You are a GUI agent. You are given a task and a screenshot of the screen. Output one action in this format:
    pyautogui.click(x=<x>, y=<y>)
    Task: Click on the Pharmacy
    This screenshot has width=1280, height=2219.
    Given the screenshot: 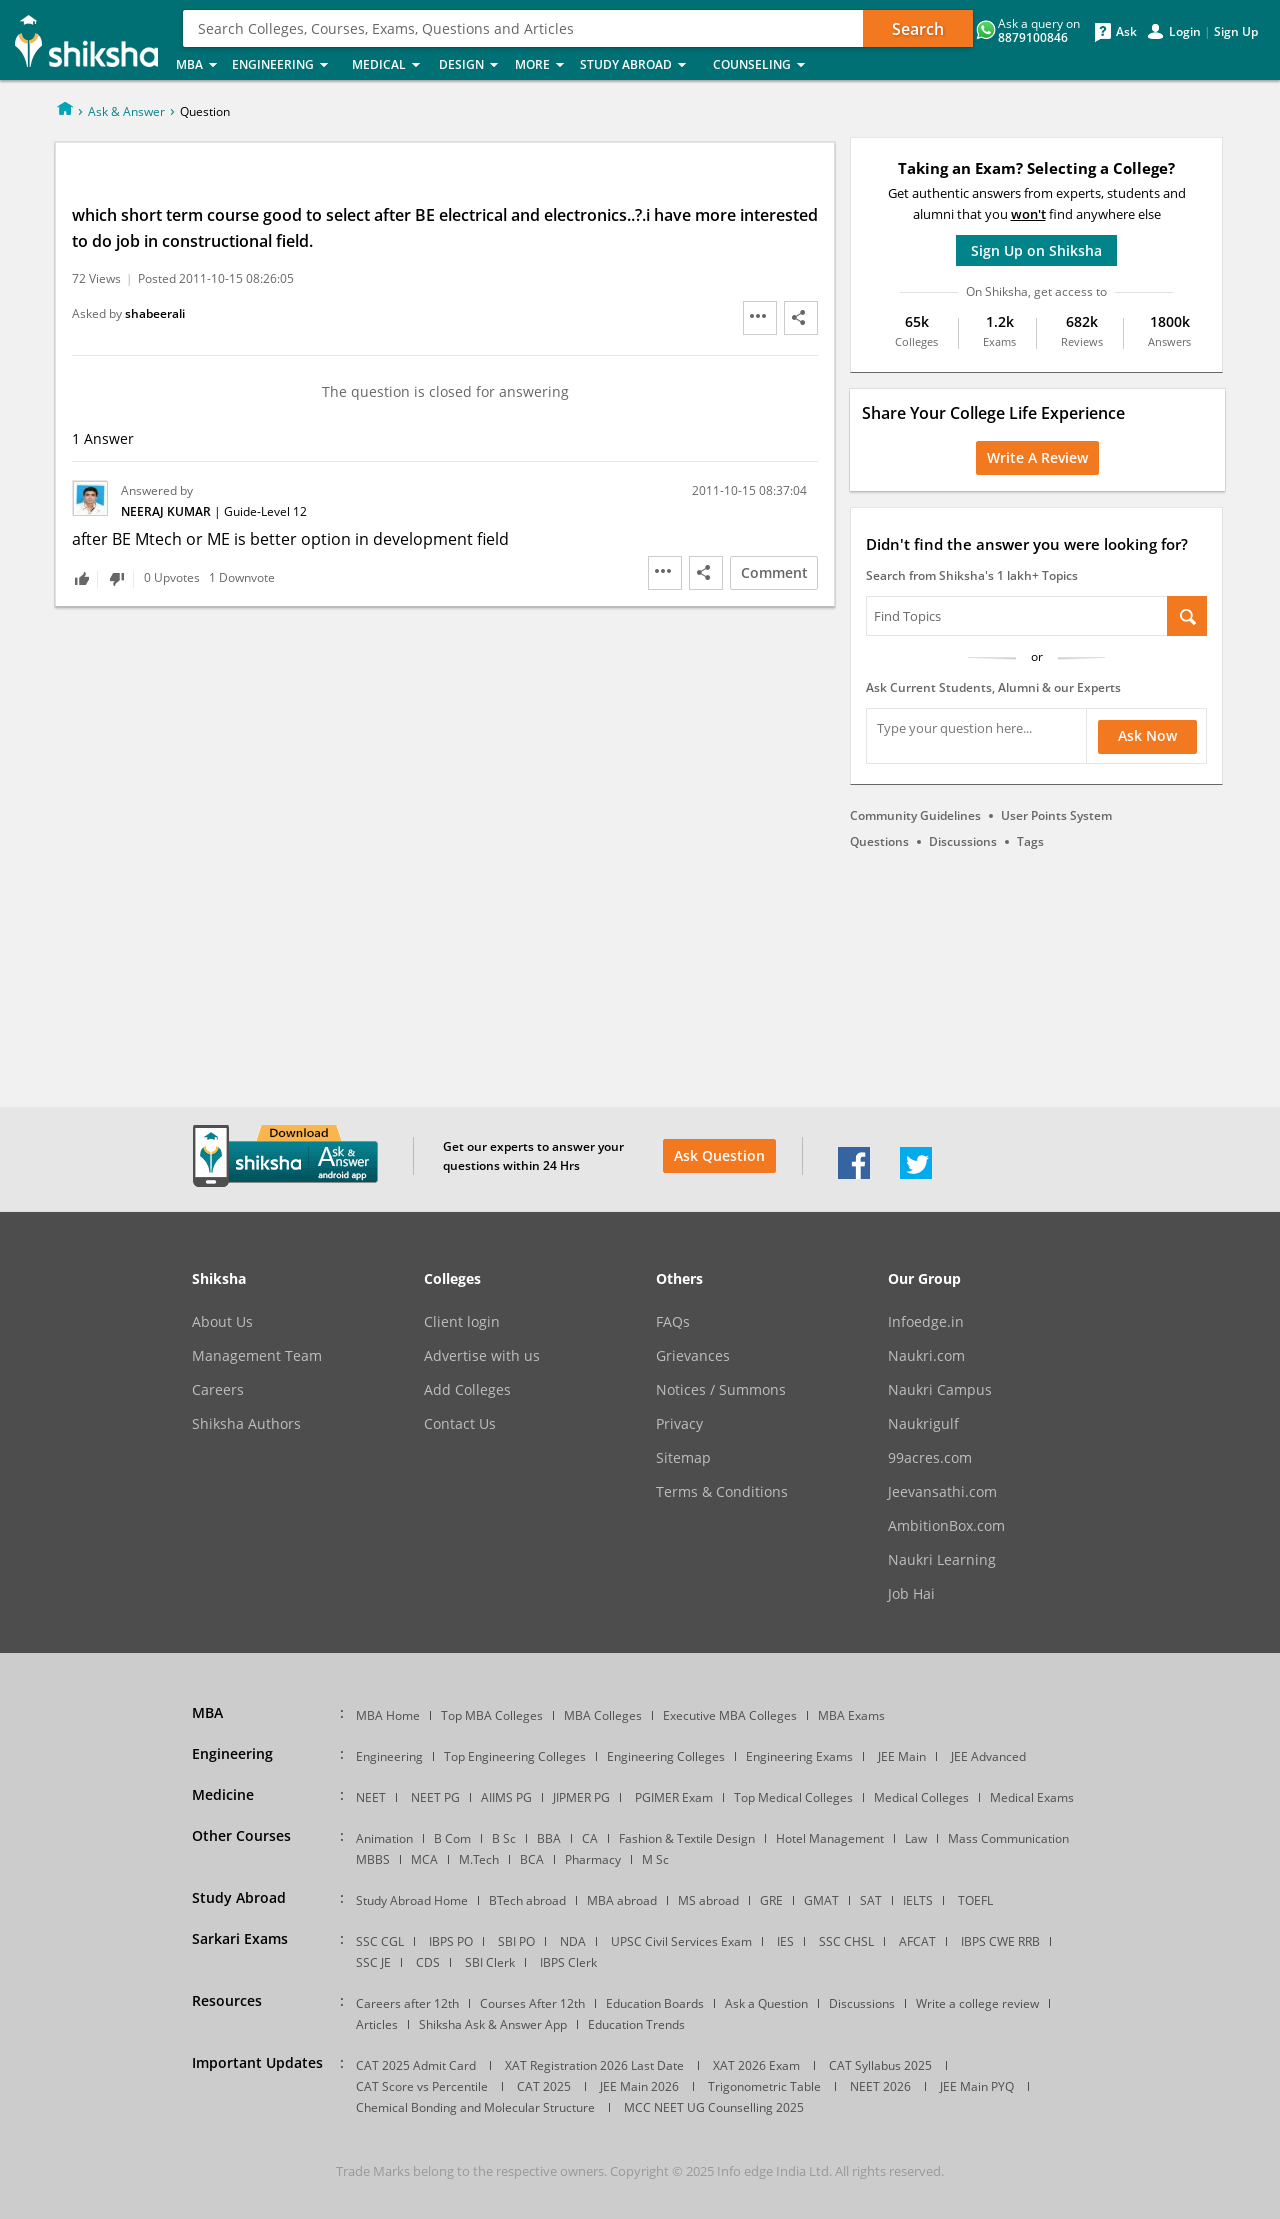 What is the action you would take?
    pyautogui.click(x=593, y=1859)
    